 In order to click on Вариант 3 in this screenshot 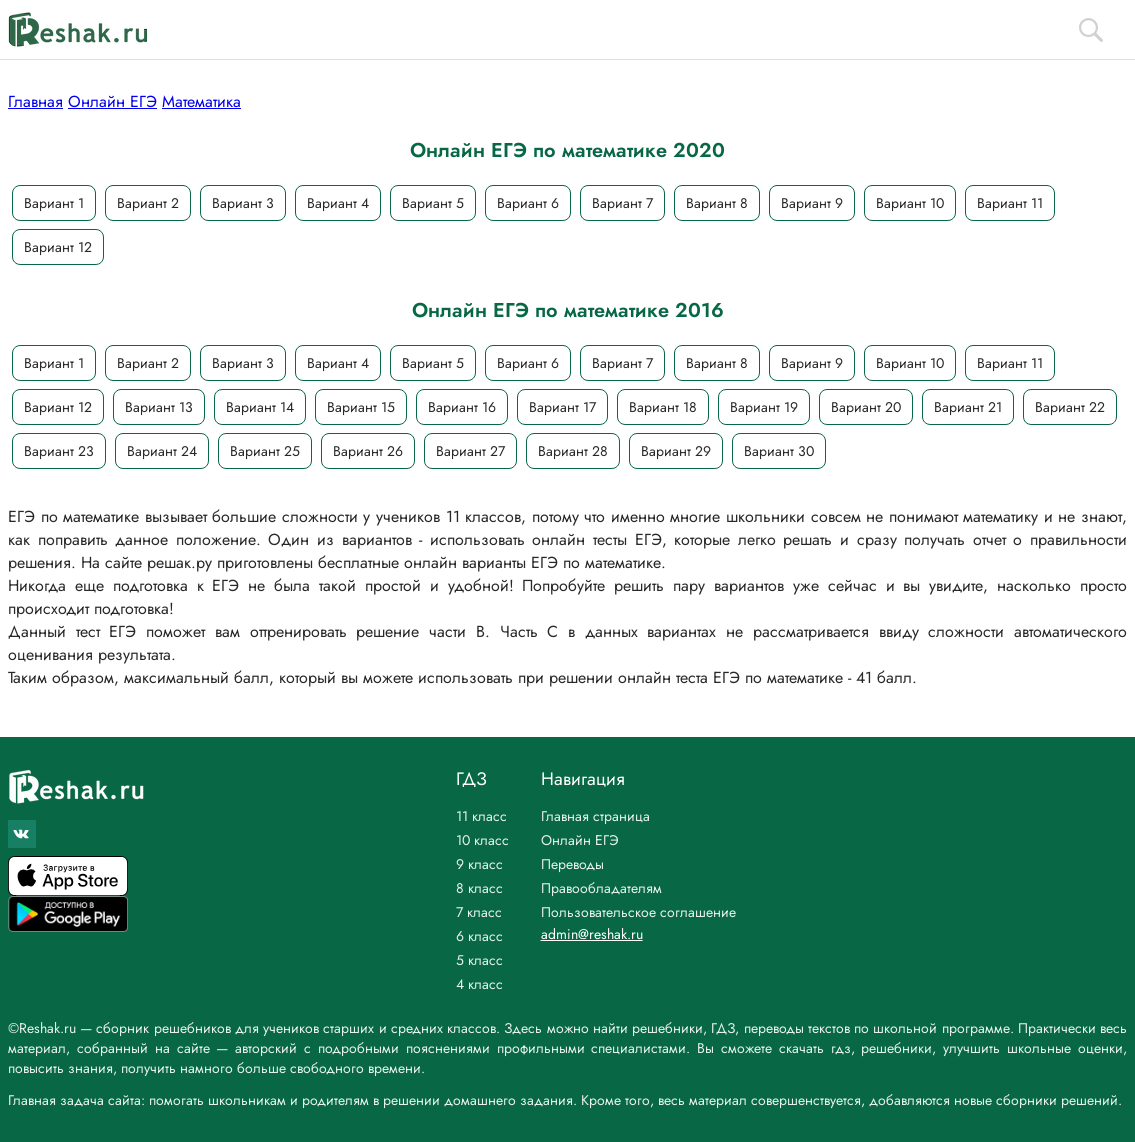, I will do `click(243, 203)`.